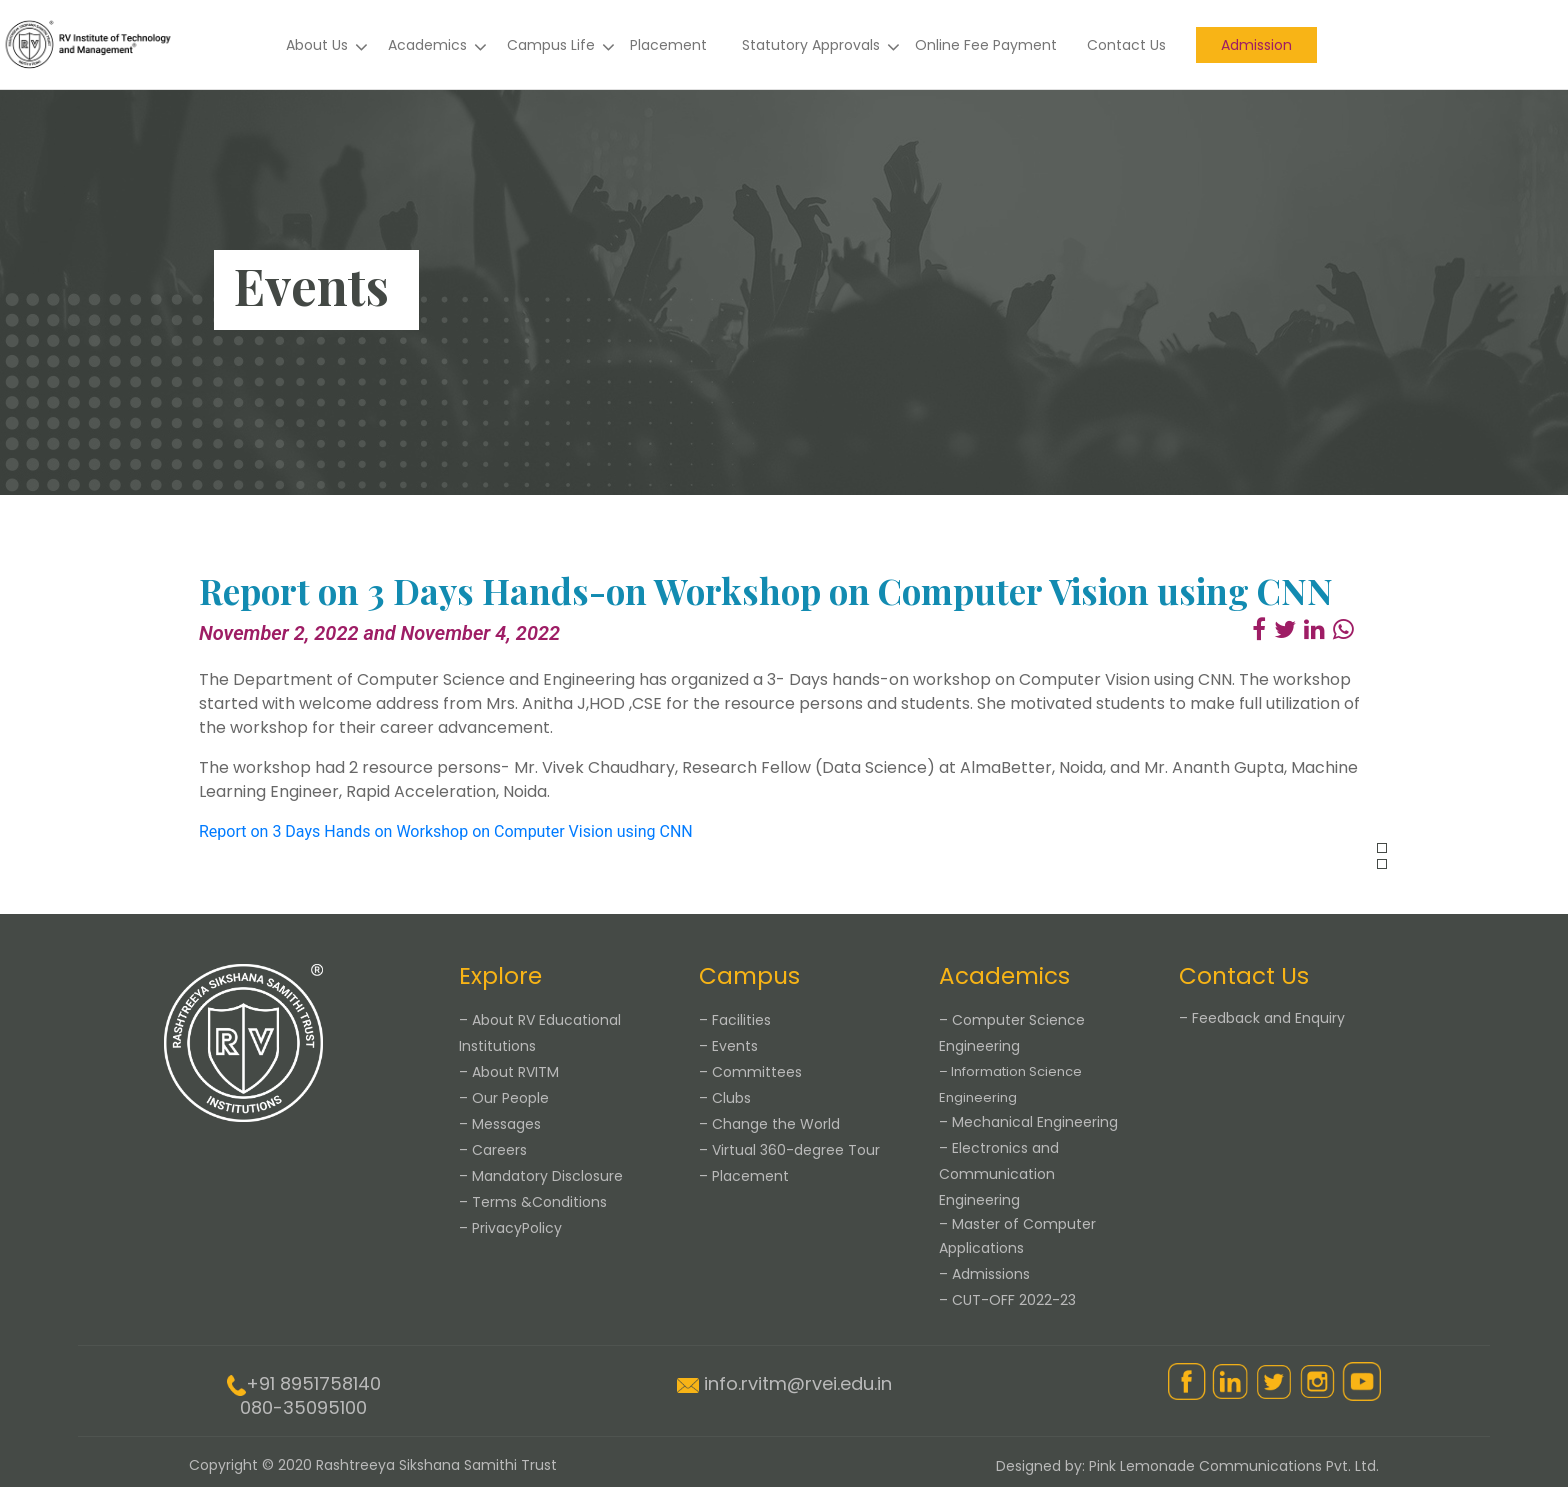 The image size is (1568, 1487). I want to click on – Admissions, so click(984, 1274).